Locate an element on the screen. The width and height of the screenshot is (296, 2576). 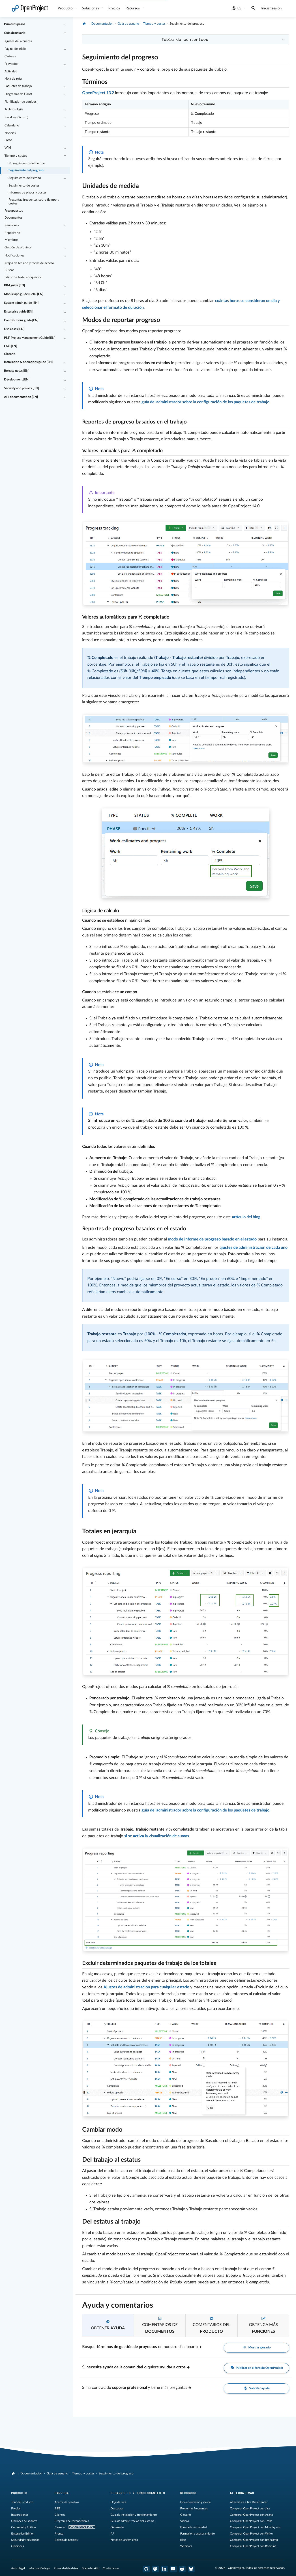
API is located at coordinates (113, 2533).